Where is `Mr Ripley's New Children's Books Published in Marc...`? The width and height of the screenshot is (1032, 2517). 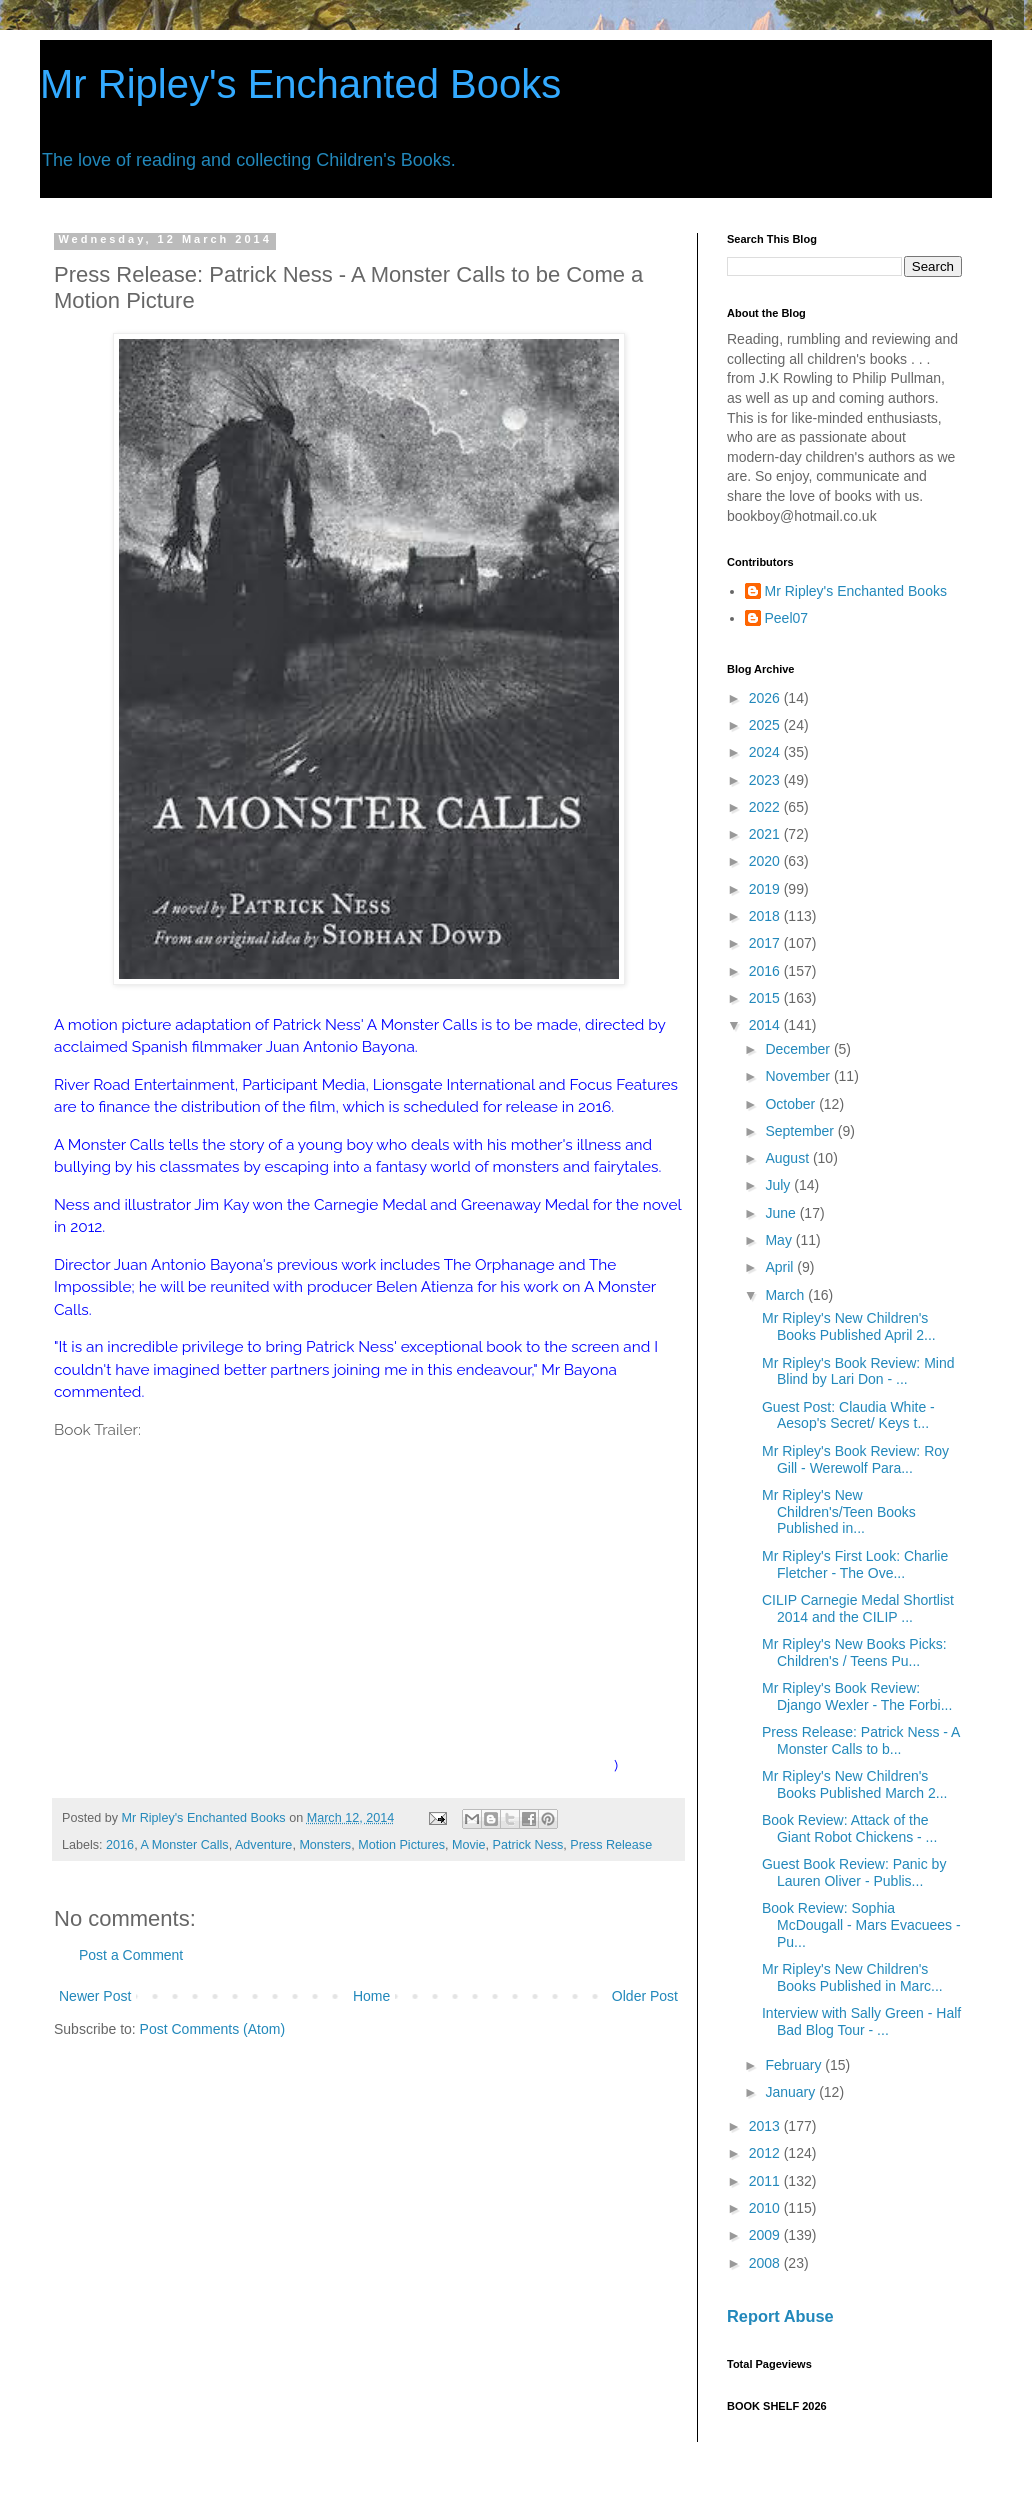 Mr Ripley's New Children's Books Published in Marc... is located at coordinates (852, 1977).